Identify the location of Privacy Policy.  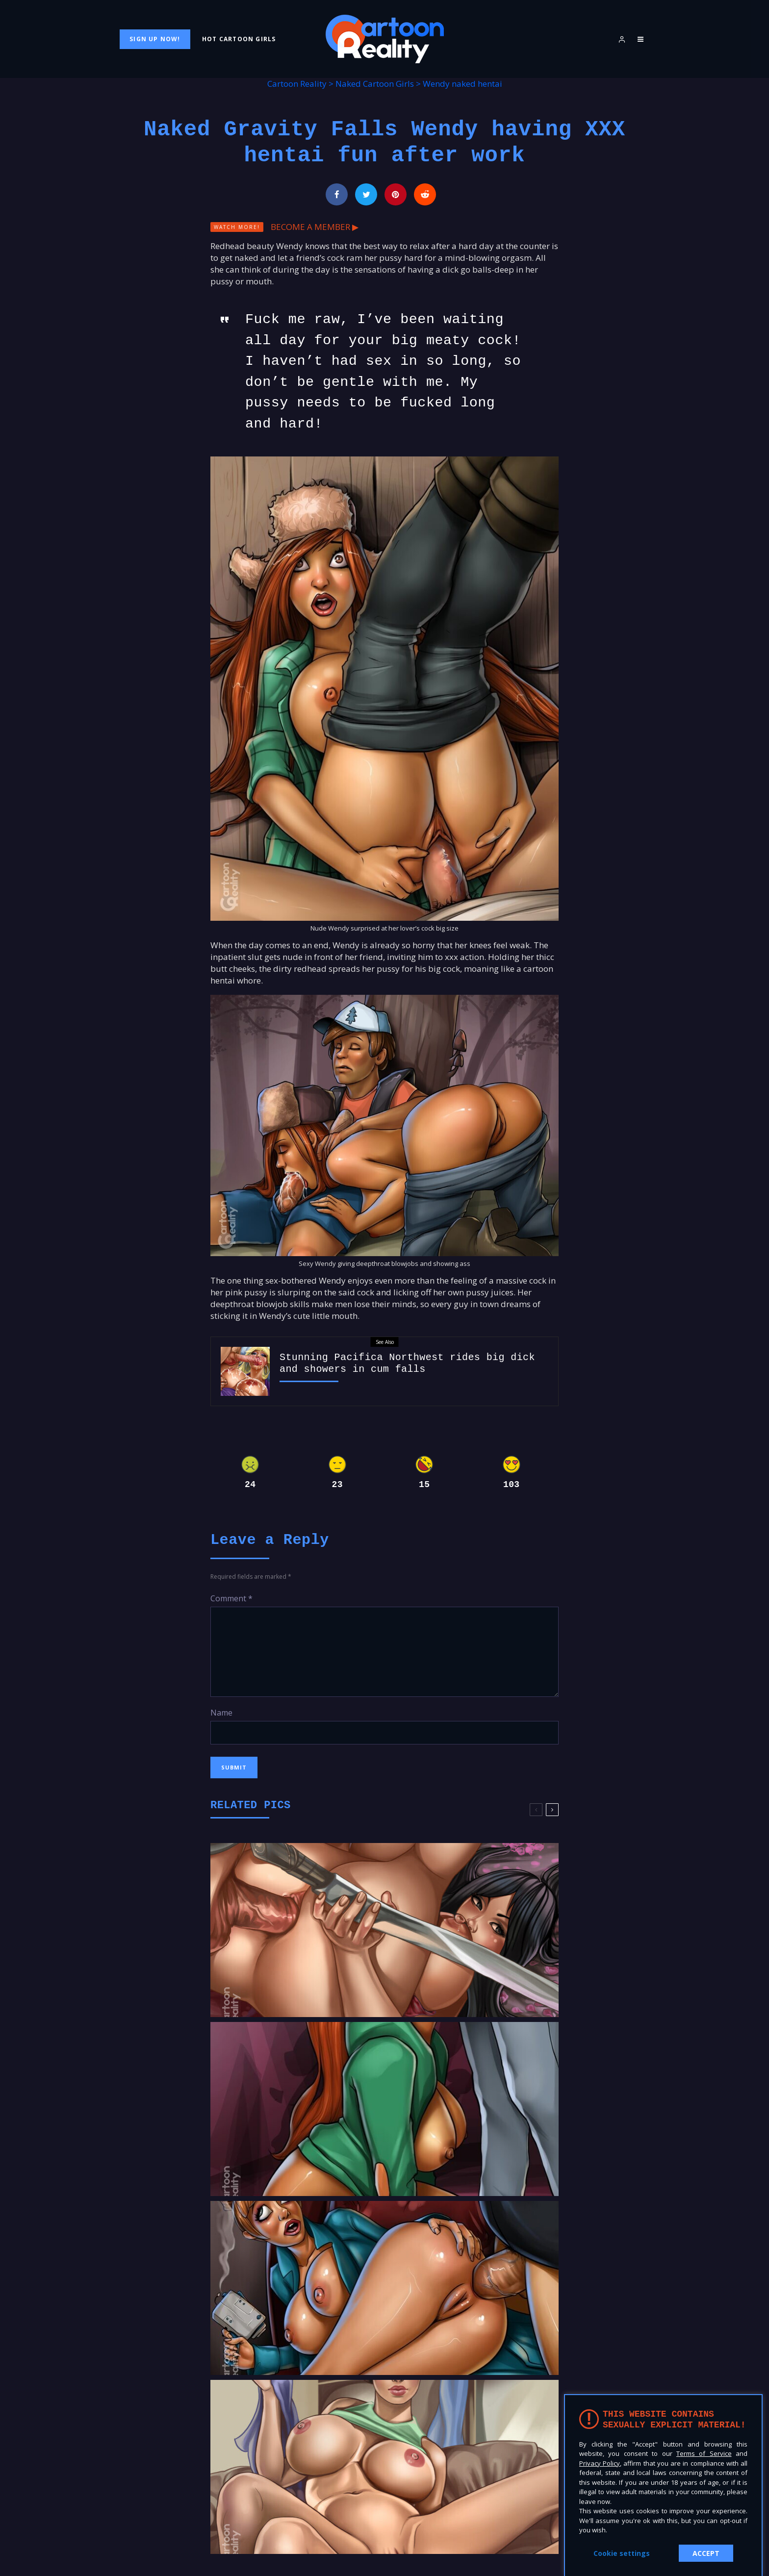
(599, 2463).